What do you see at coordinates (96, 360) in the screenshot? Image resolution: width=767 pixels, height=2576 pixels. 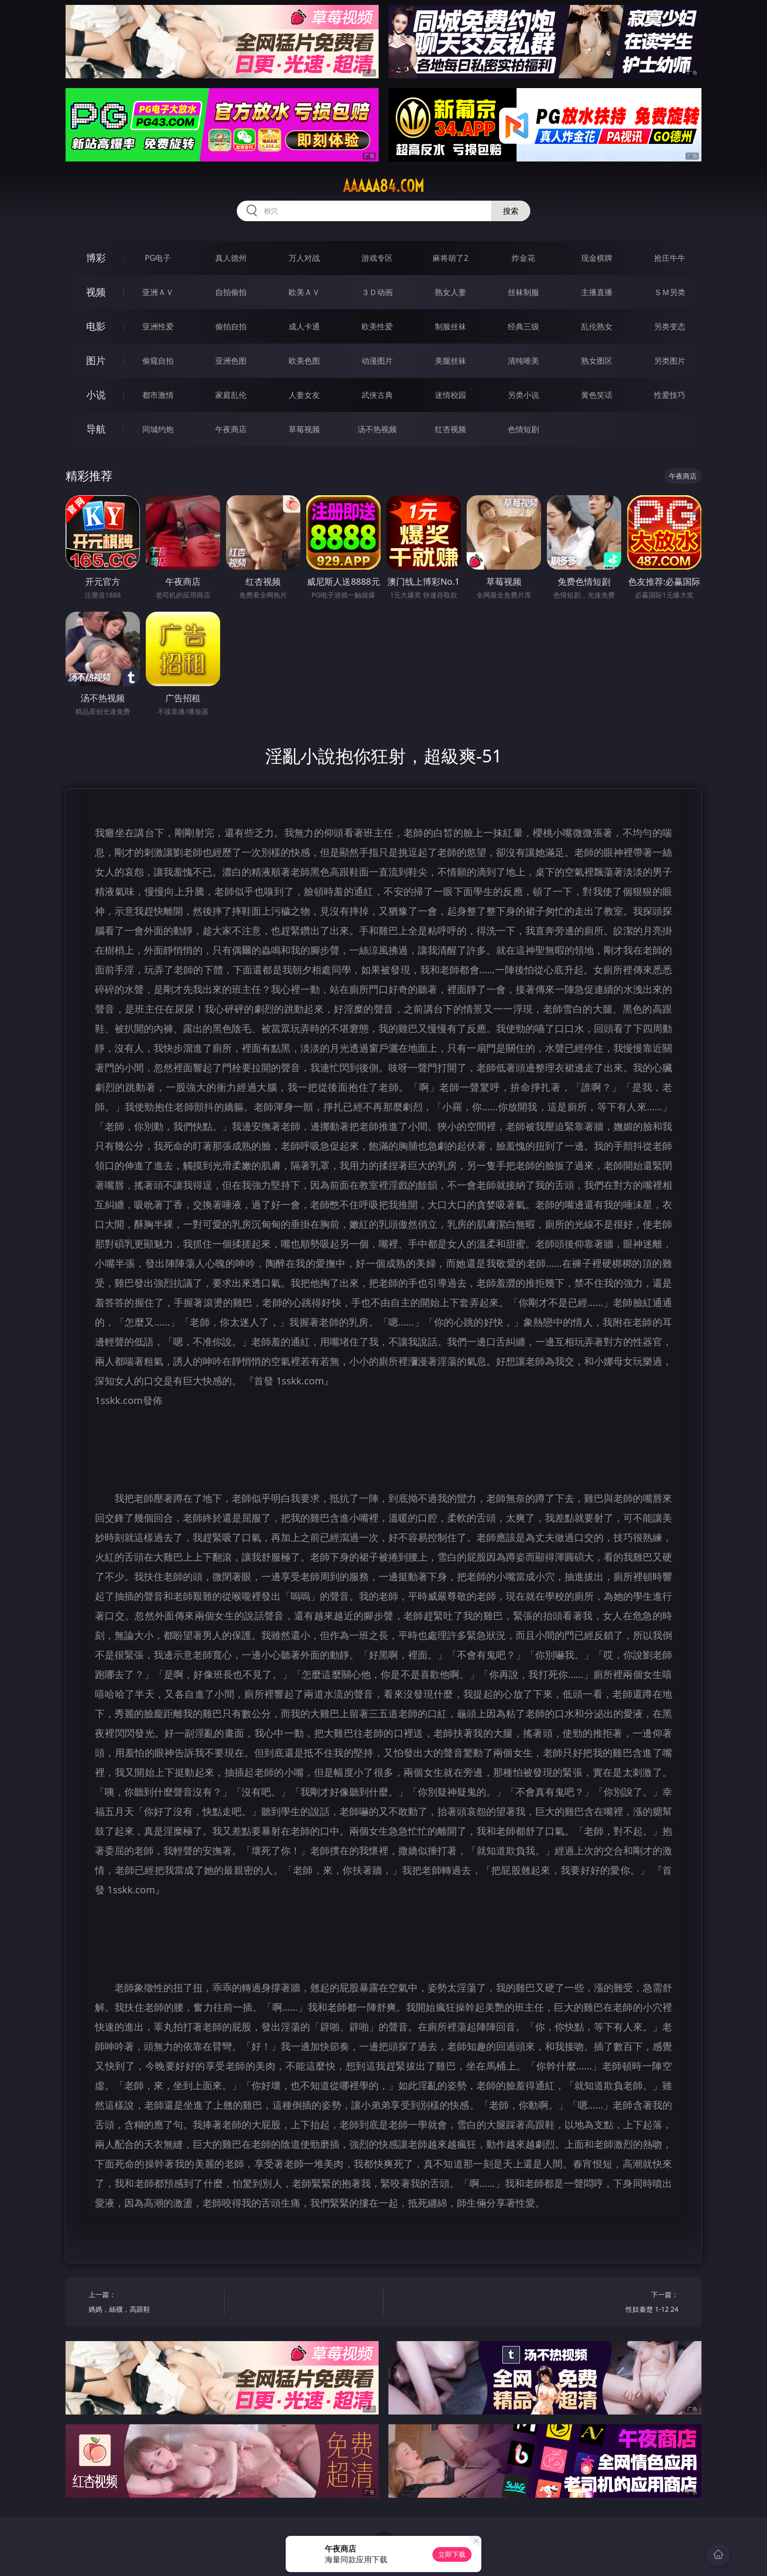 I see `图片` at bounding box center [96, 360].